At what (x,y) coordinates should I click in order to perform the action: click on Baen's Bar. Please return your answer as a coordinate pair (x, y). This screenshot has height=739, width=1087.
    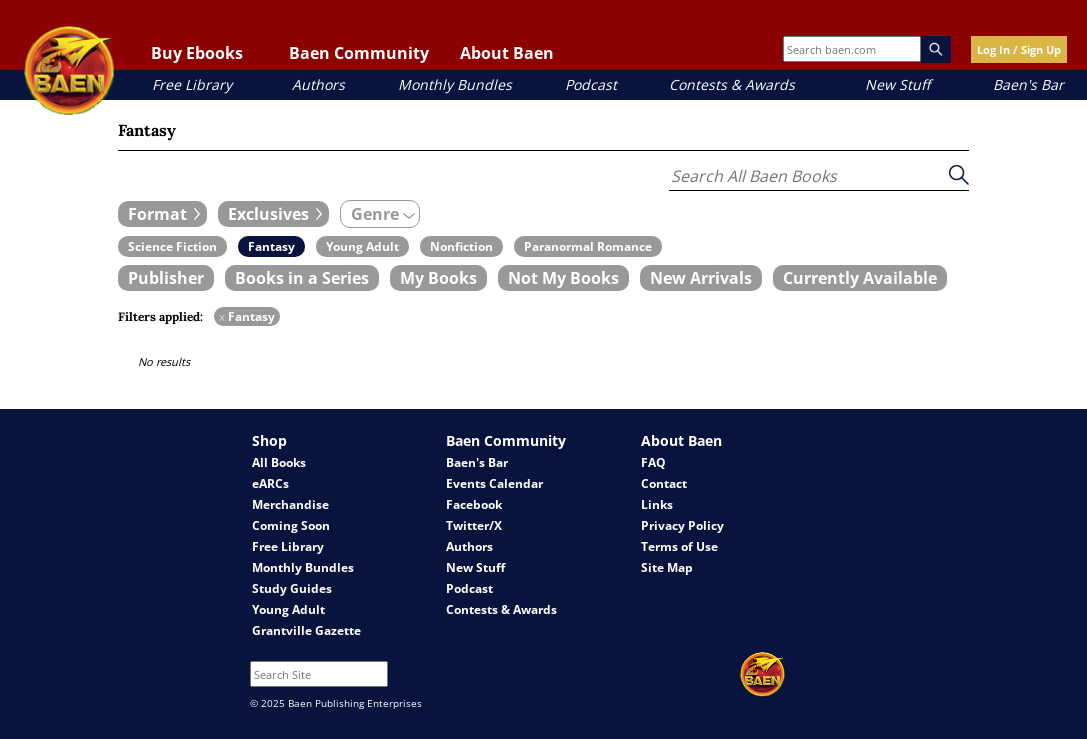
    Looking at the image, I should click on (1028, 84).